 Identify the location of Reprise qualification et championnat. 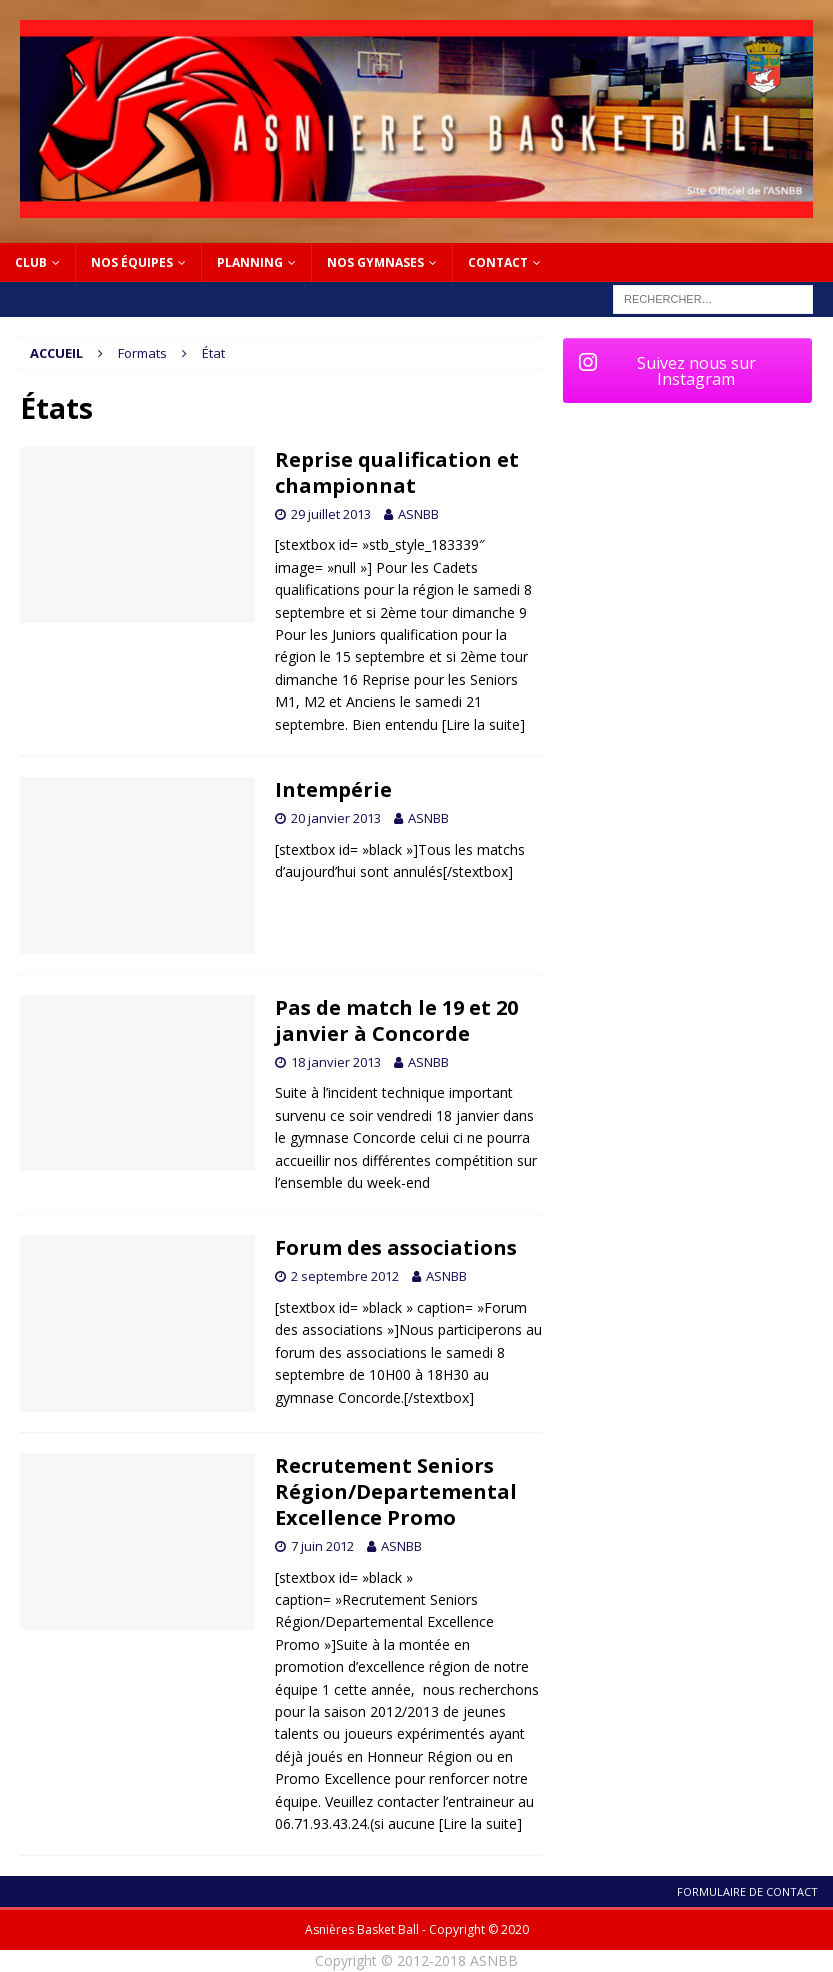
(397, 472).